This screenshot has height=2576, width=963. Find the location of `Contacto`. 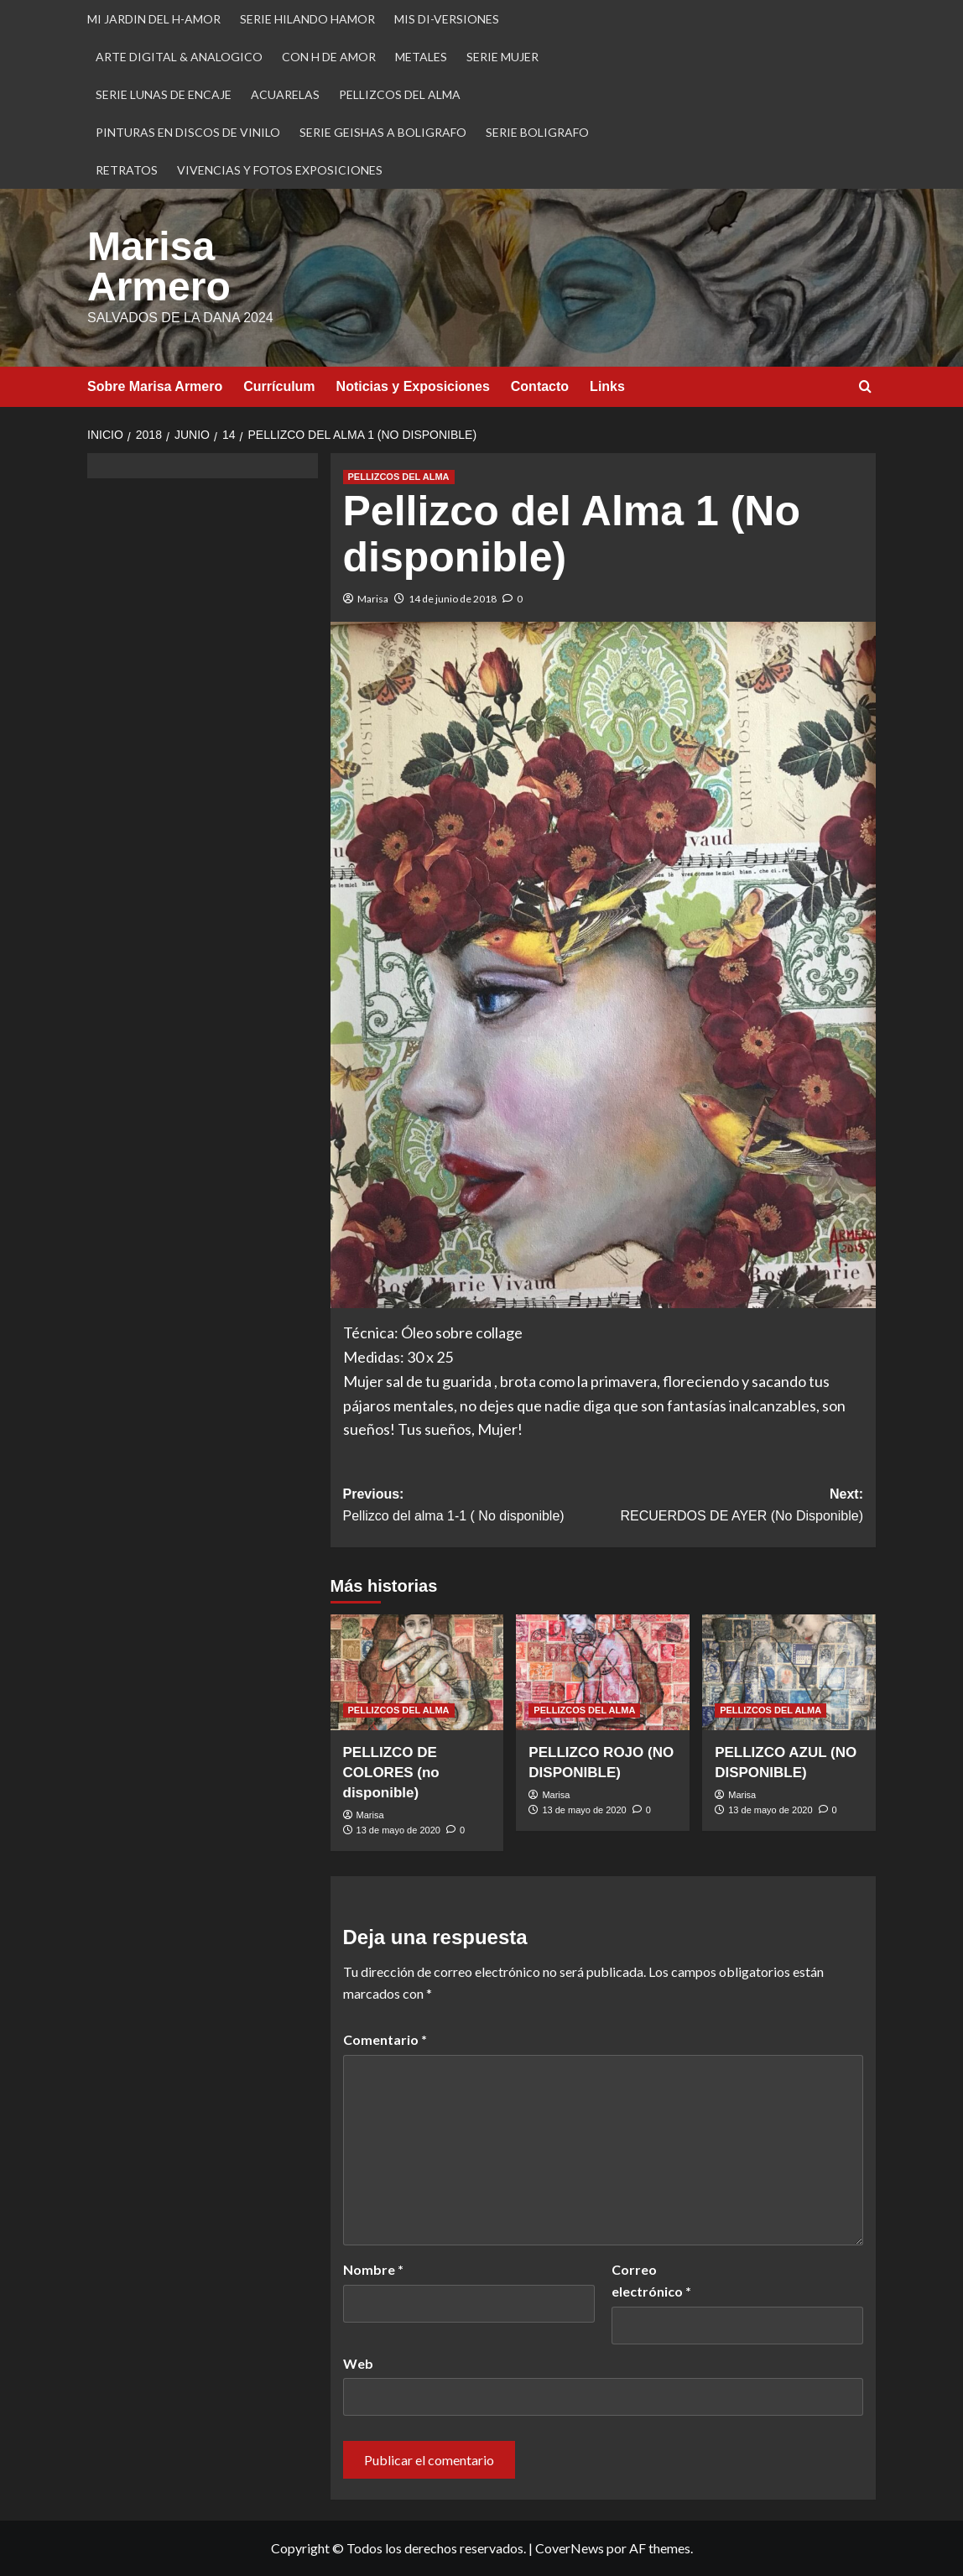

Contacto is located at coordinates (540, 386).